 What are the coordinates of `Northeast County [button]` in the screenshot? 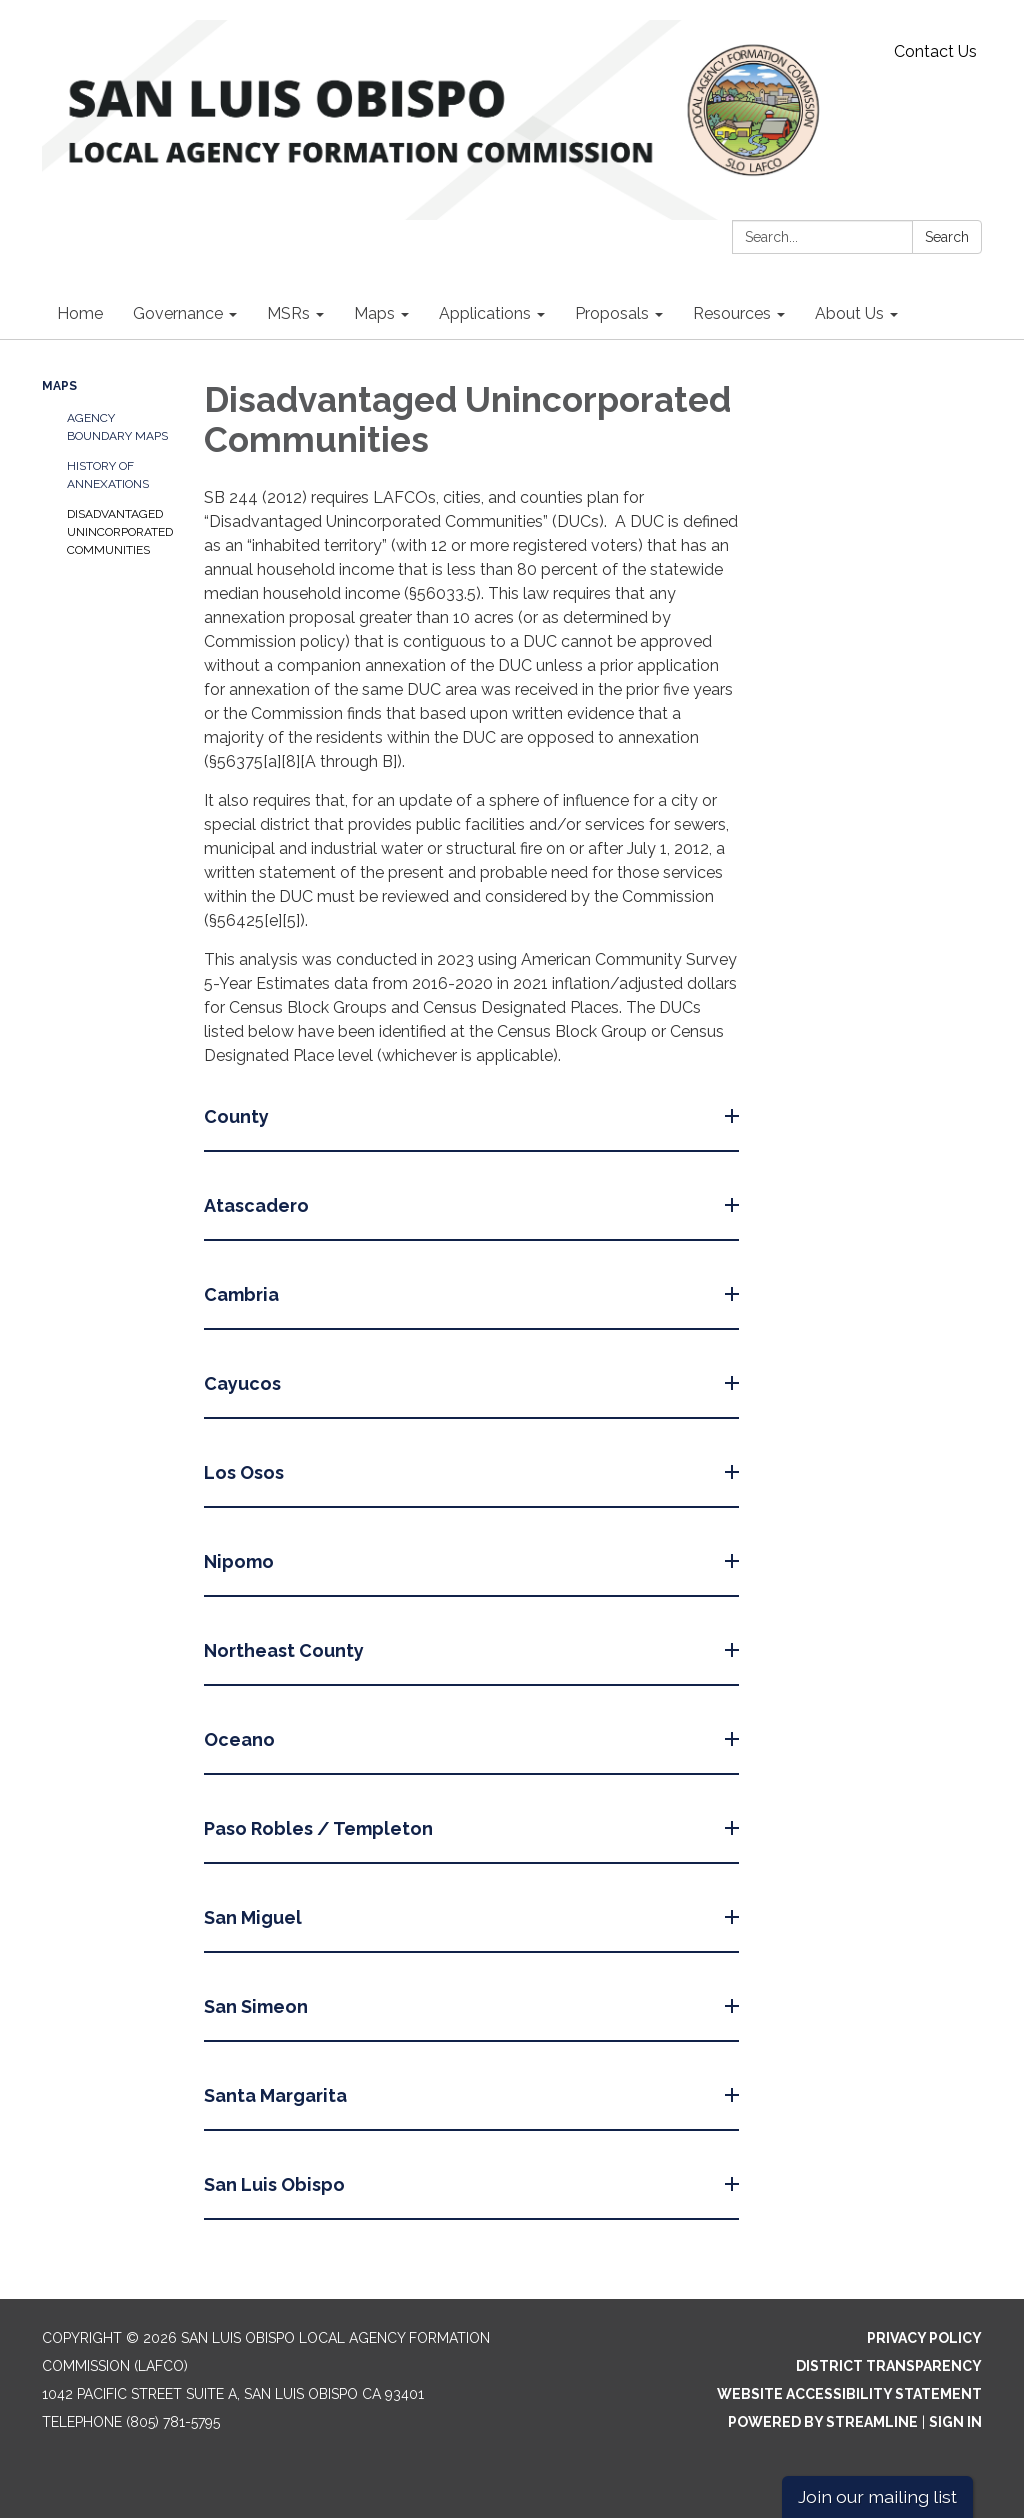 It's located at (286, 1650).